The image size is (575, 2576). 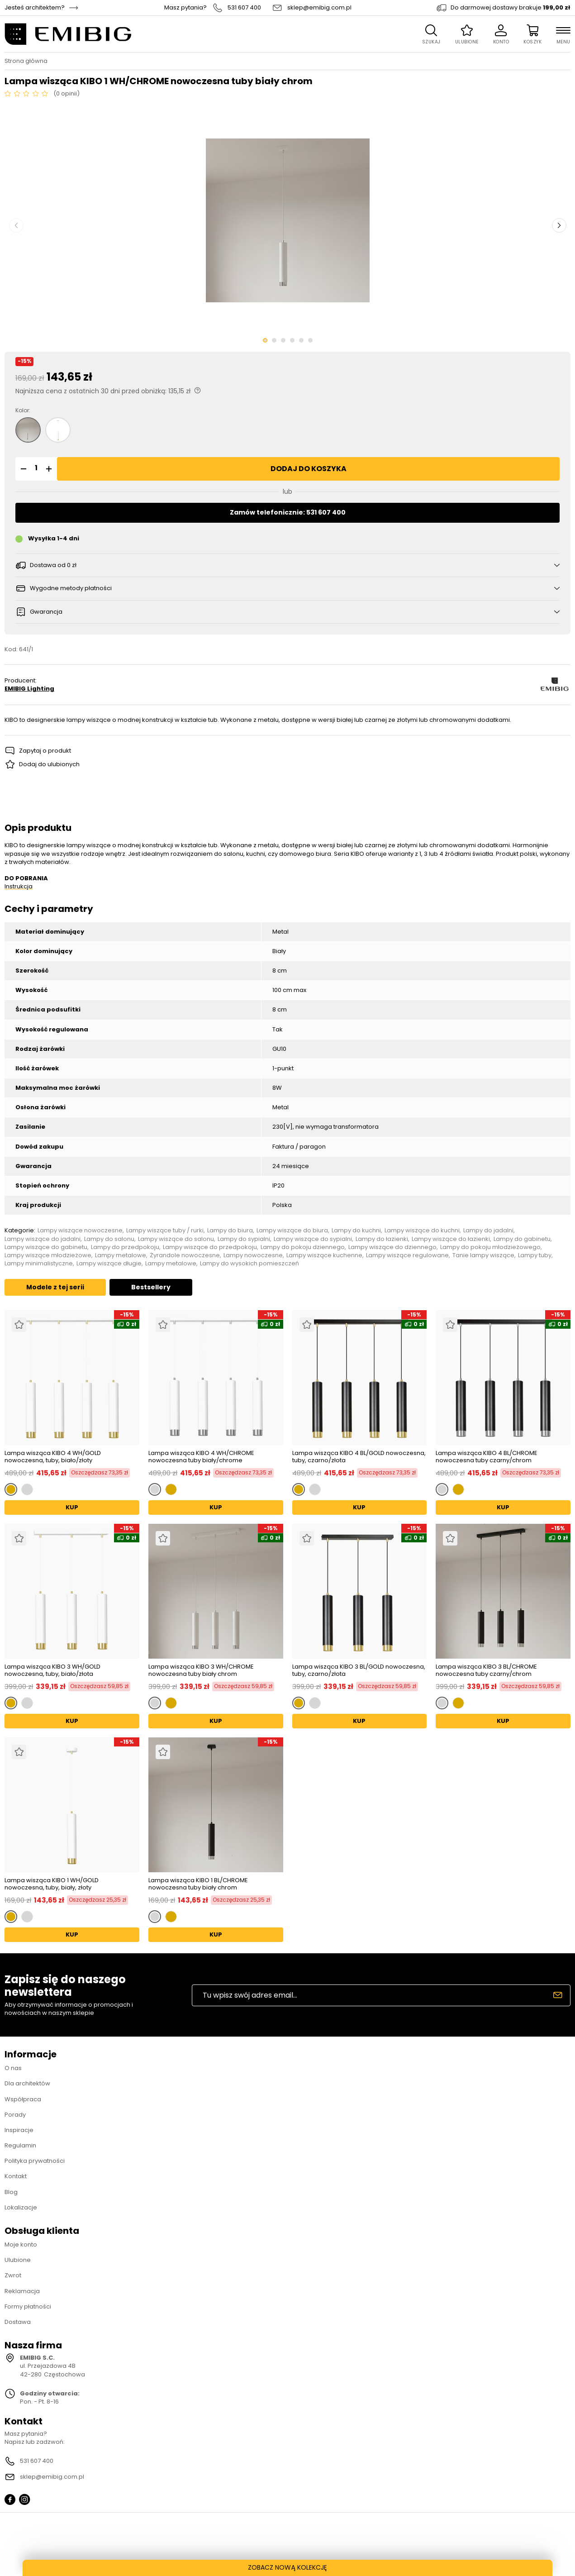 I want to click on EMIBIG Lighting, so click(x=29, y=689).